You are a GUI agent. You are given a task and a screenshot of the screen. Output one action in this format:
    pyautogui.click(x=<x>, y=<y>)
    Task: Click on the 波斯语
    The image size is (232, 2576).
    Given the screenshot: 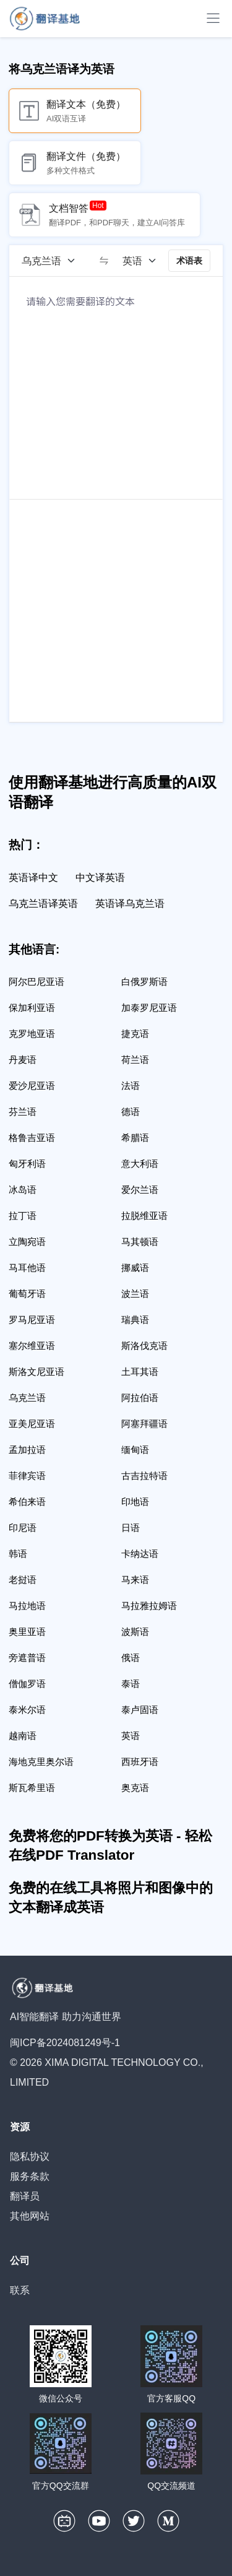 What is the action you would take?
    pyautogui.click(x=135, y=1631)
    